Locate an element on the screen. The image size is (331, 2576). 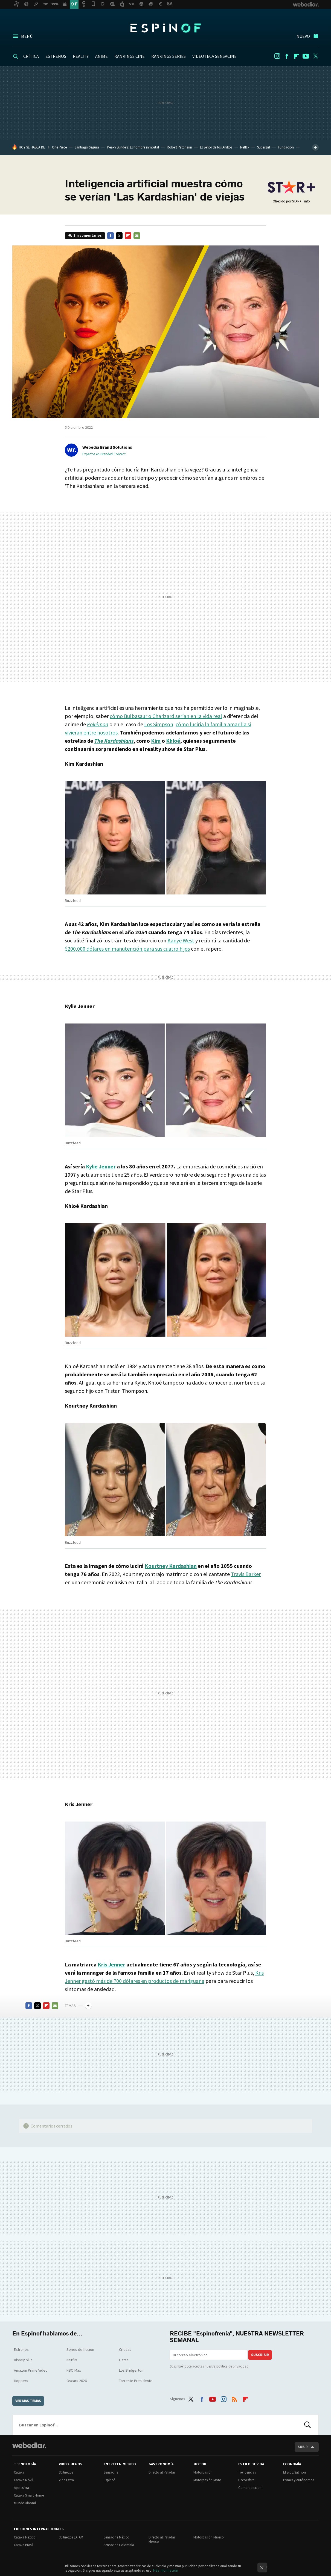
VIDEOTECA SENSACINE is located at coordinates (214, 56).